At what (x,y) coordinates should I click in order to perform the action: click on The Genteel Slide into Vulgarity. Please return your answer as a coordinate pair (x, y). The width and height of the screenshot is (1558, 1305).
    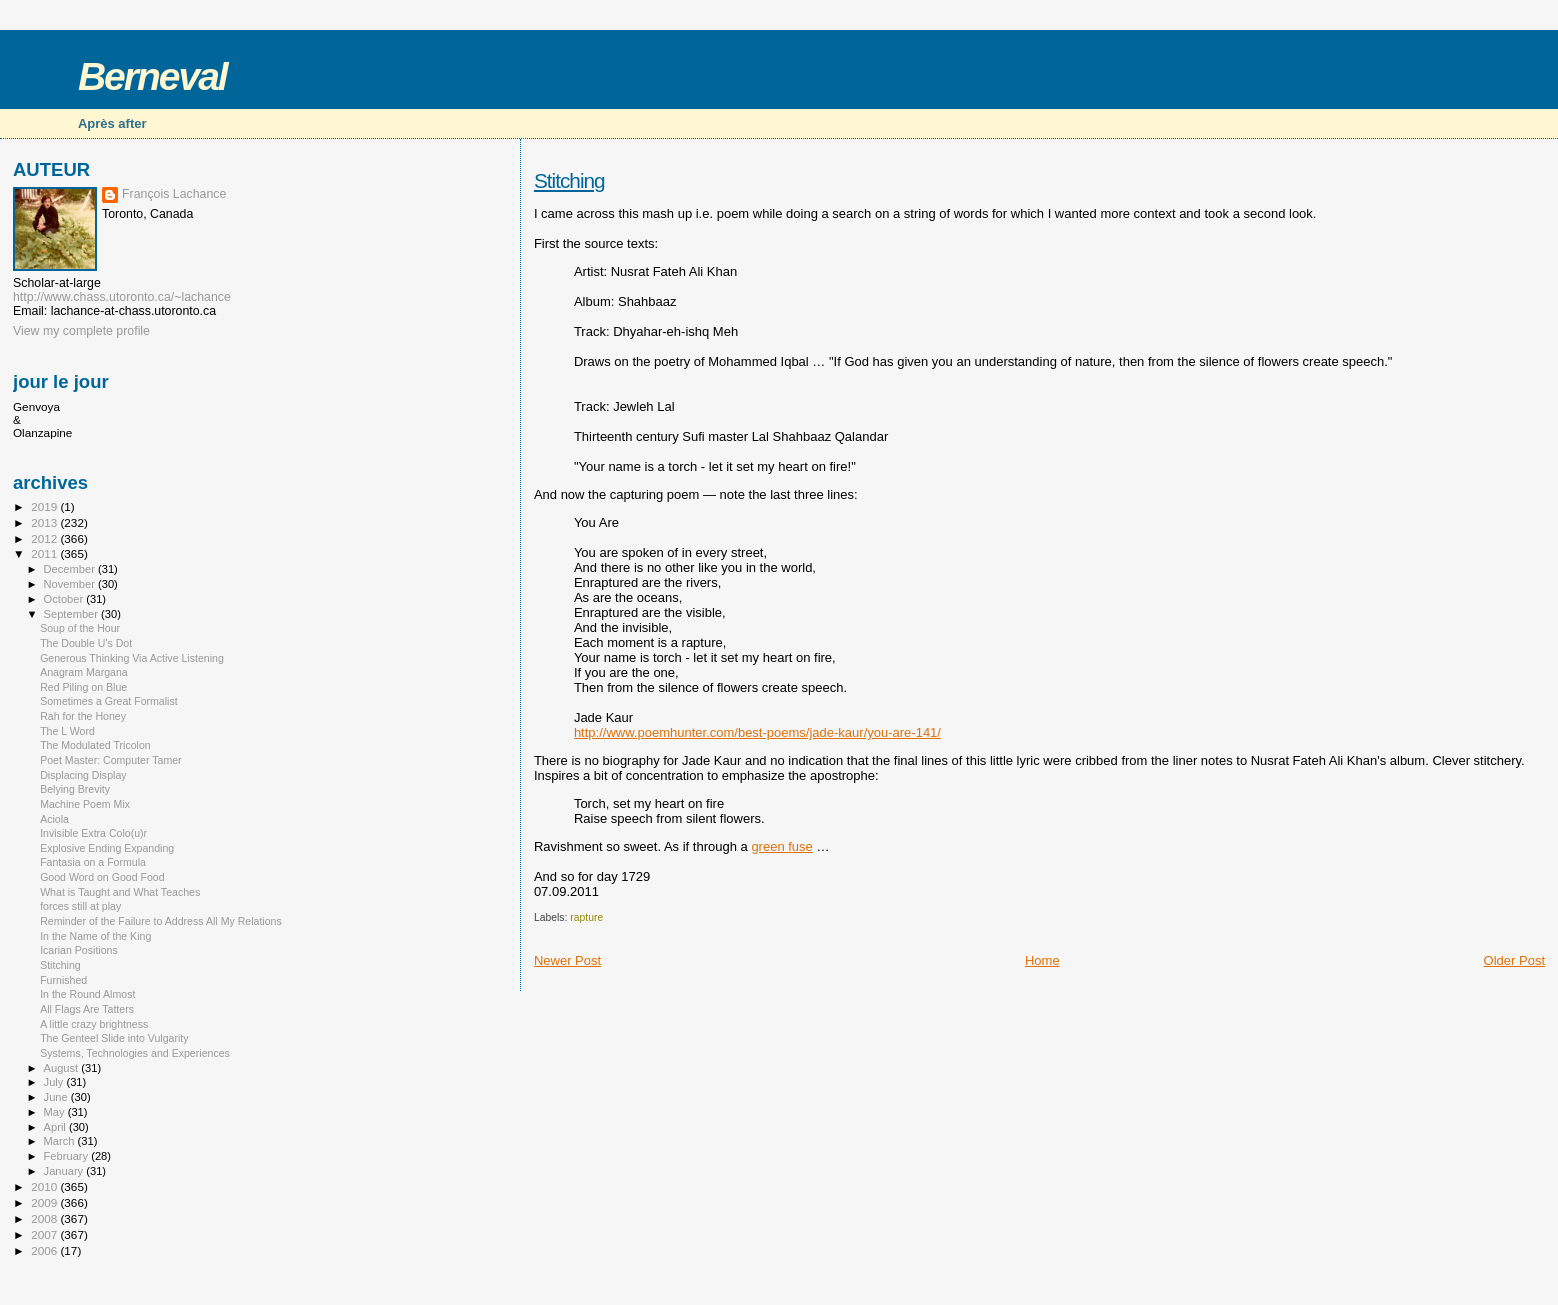
    Looking at the image, I should click on (114, 1038).